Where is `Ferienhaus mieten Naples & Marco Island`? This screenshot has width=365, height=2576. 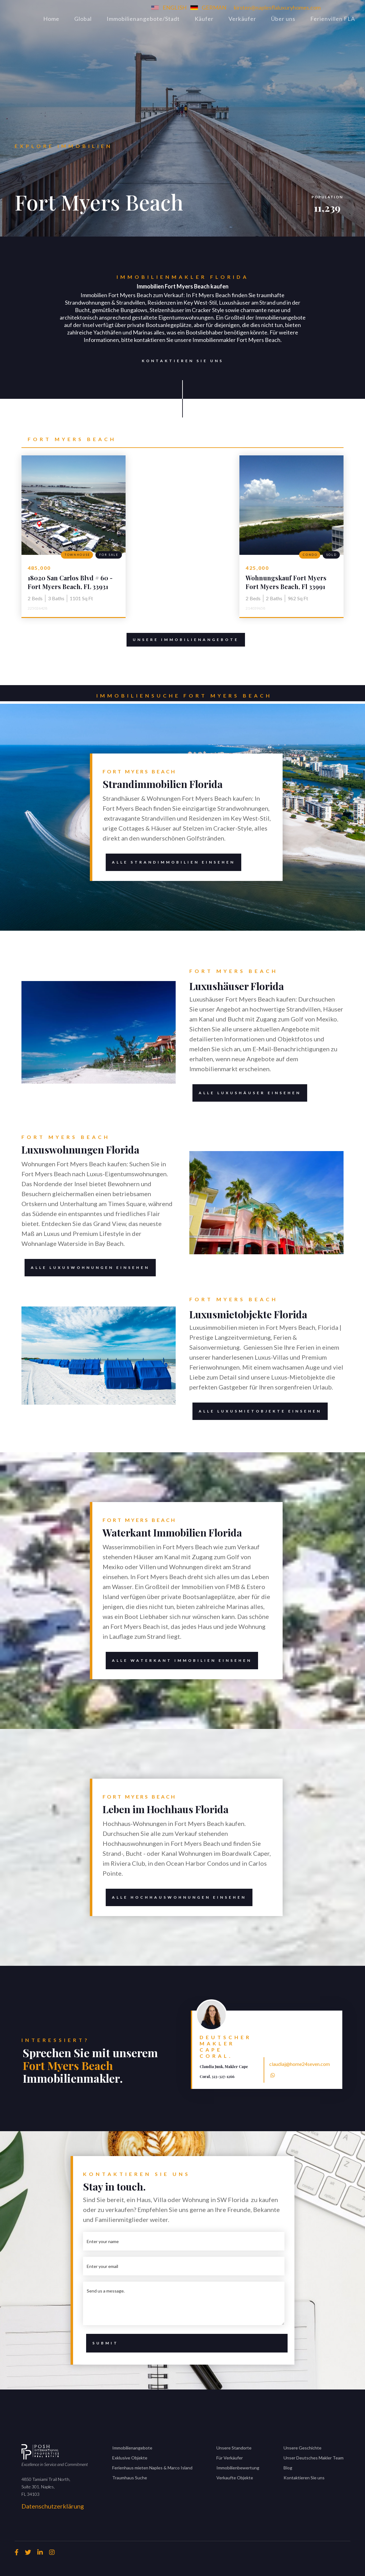 Ferienhaus mieten Naples & Marco Island is located at coordinates (152, 2467).